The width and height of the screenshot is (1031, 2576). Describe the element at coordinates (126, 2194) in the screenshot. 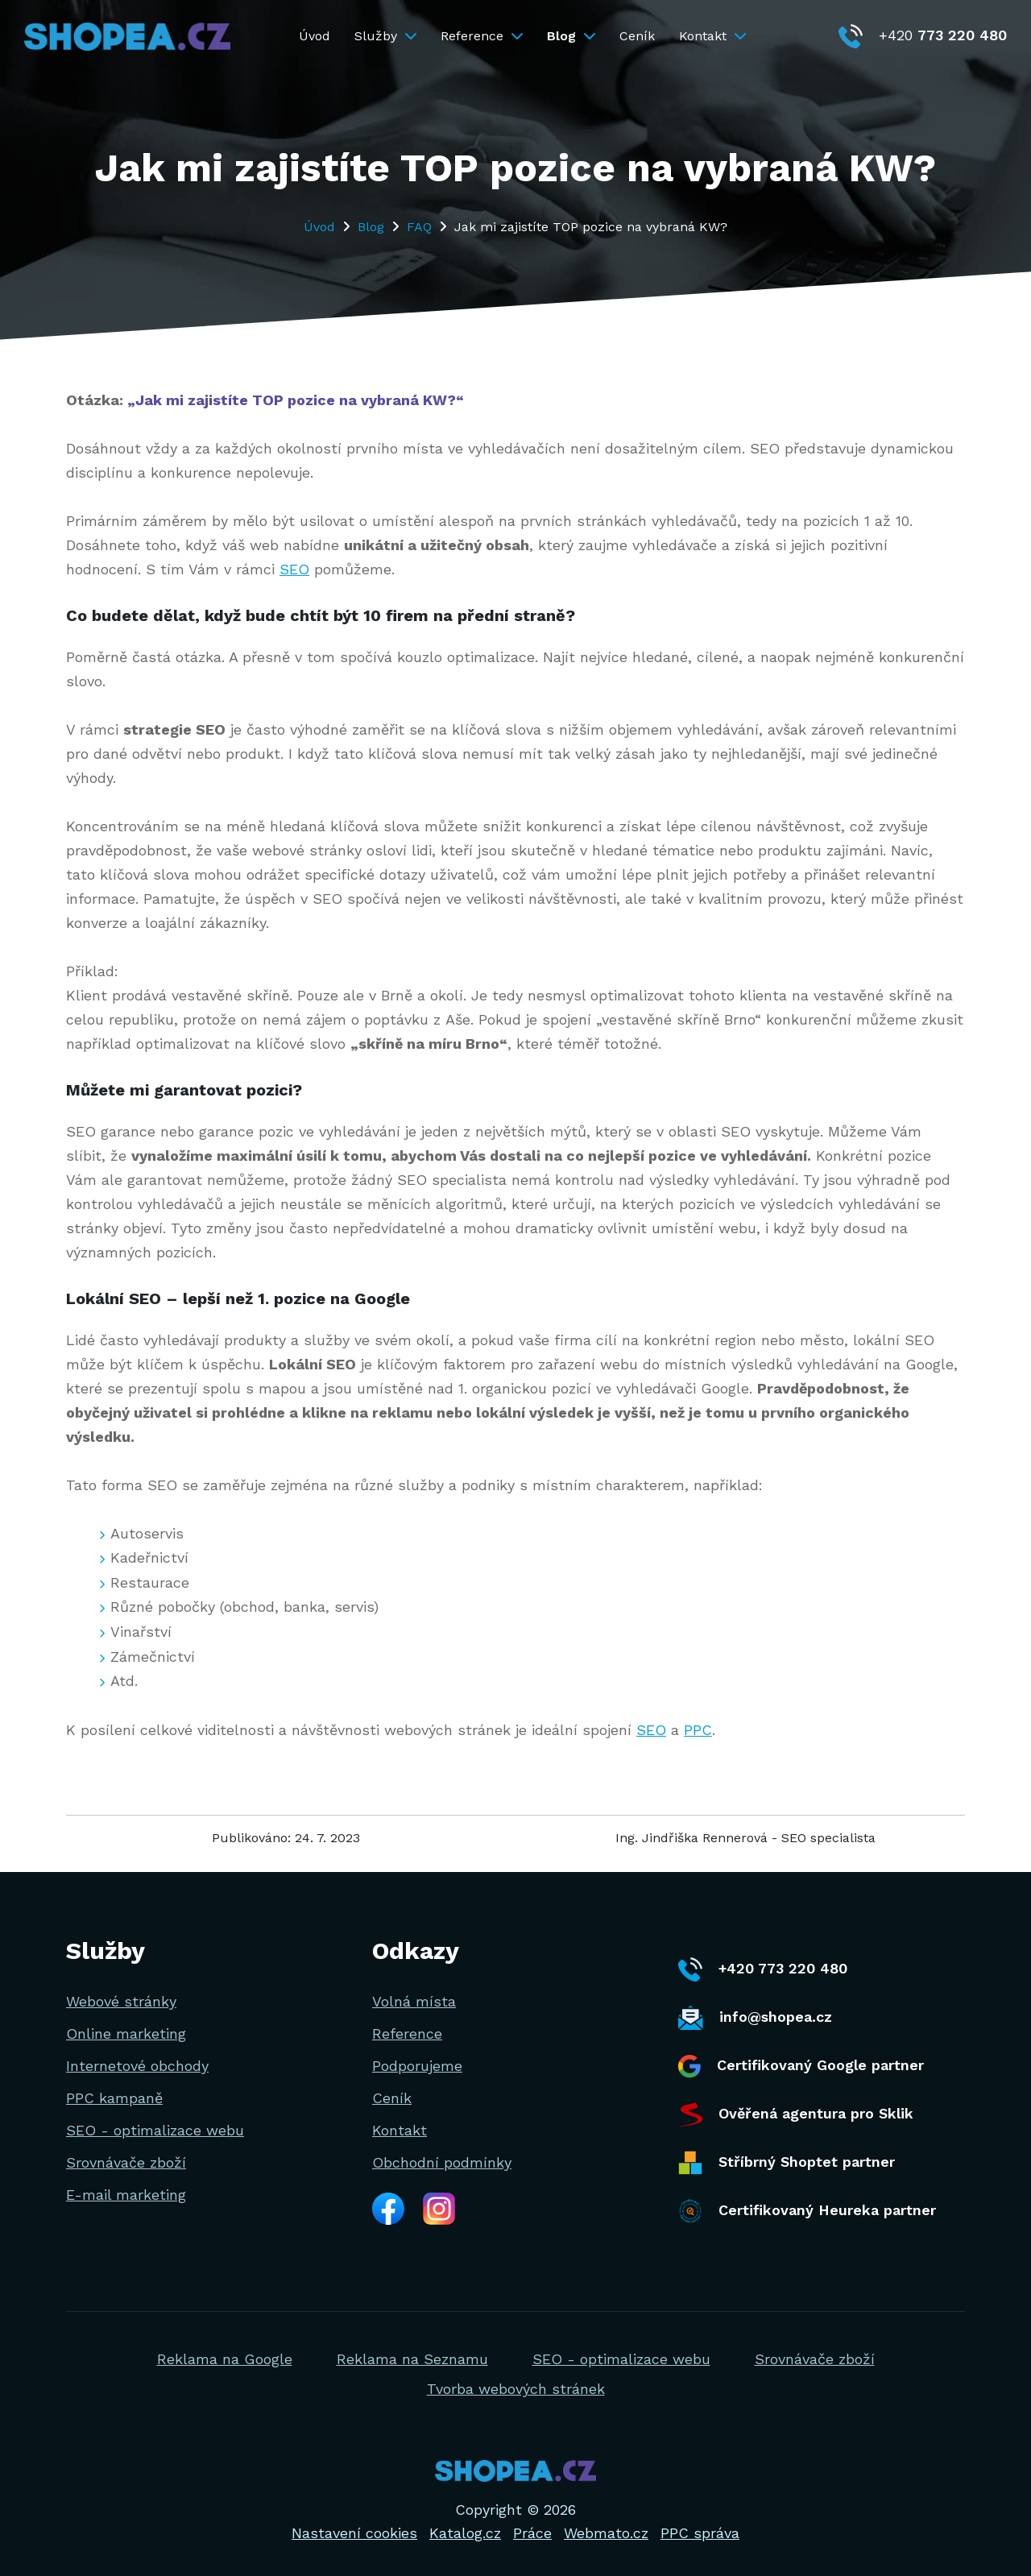

I see `E-mail marketing` at that location.